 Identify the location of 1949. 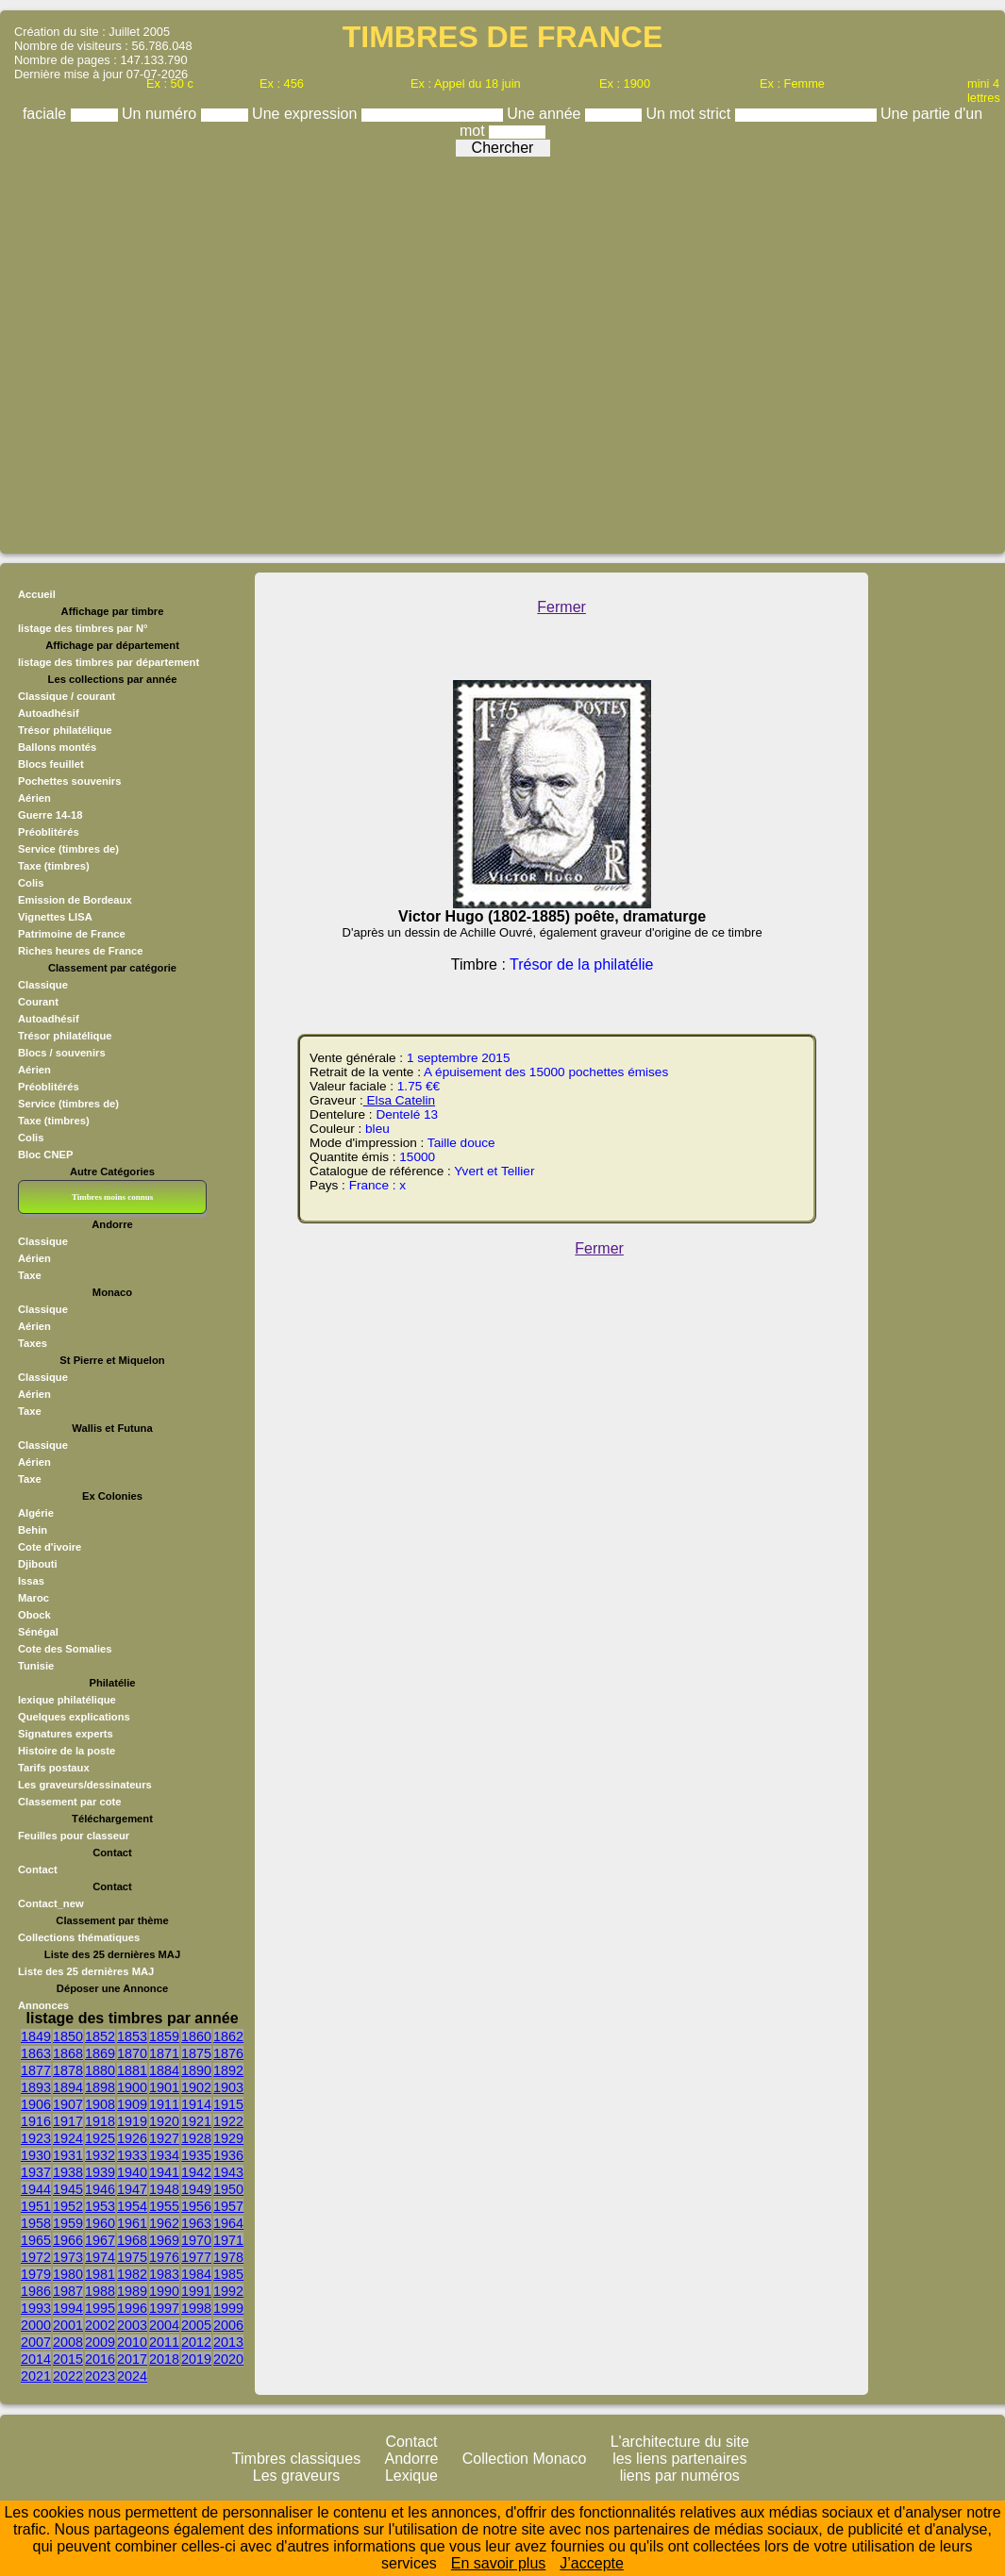
(196, 2189).